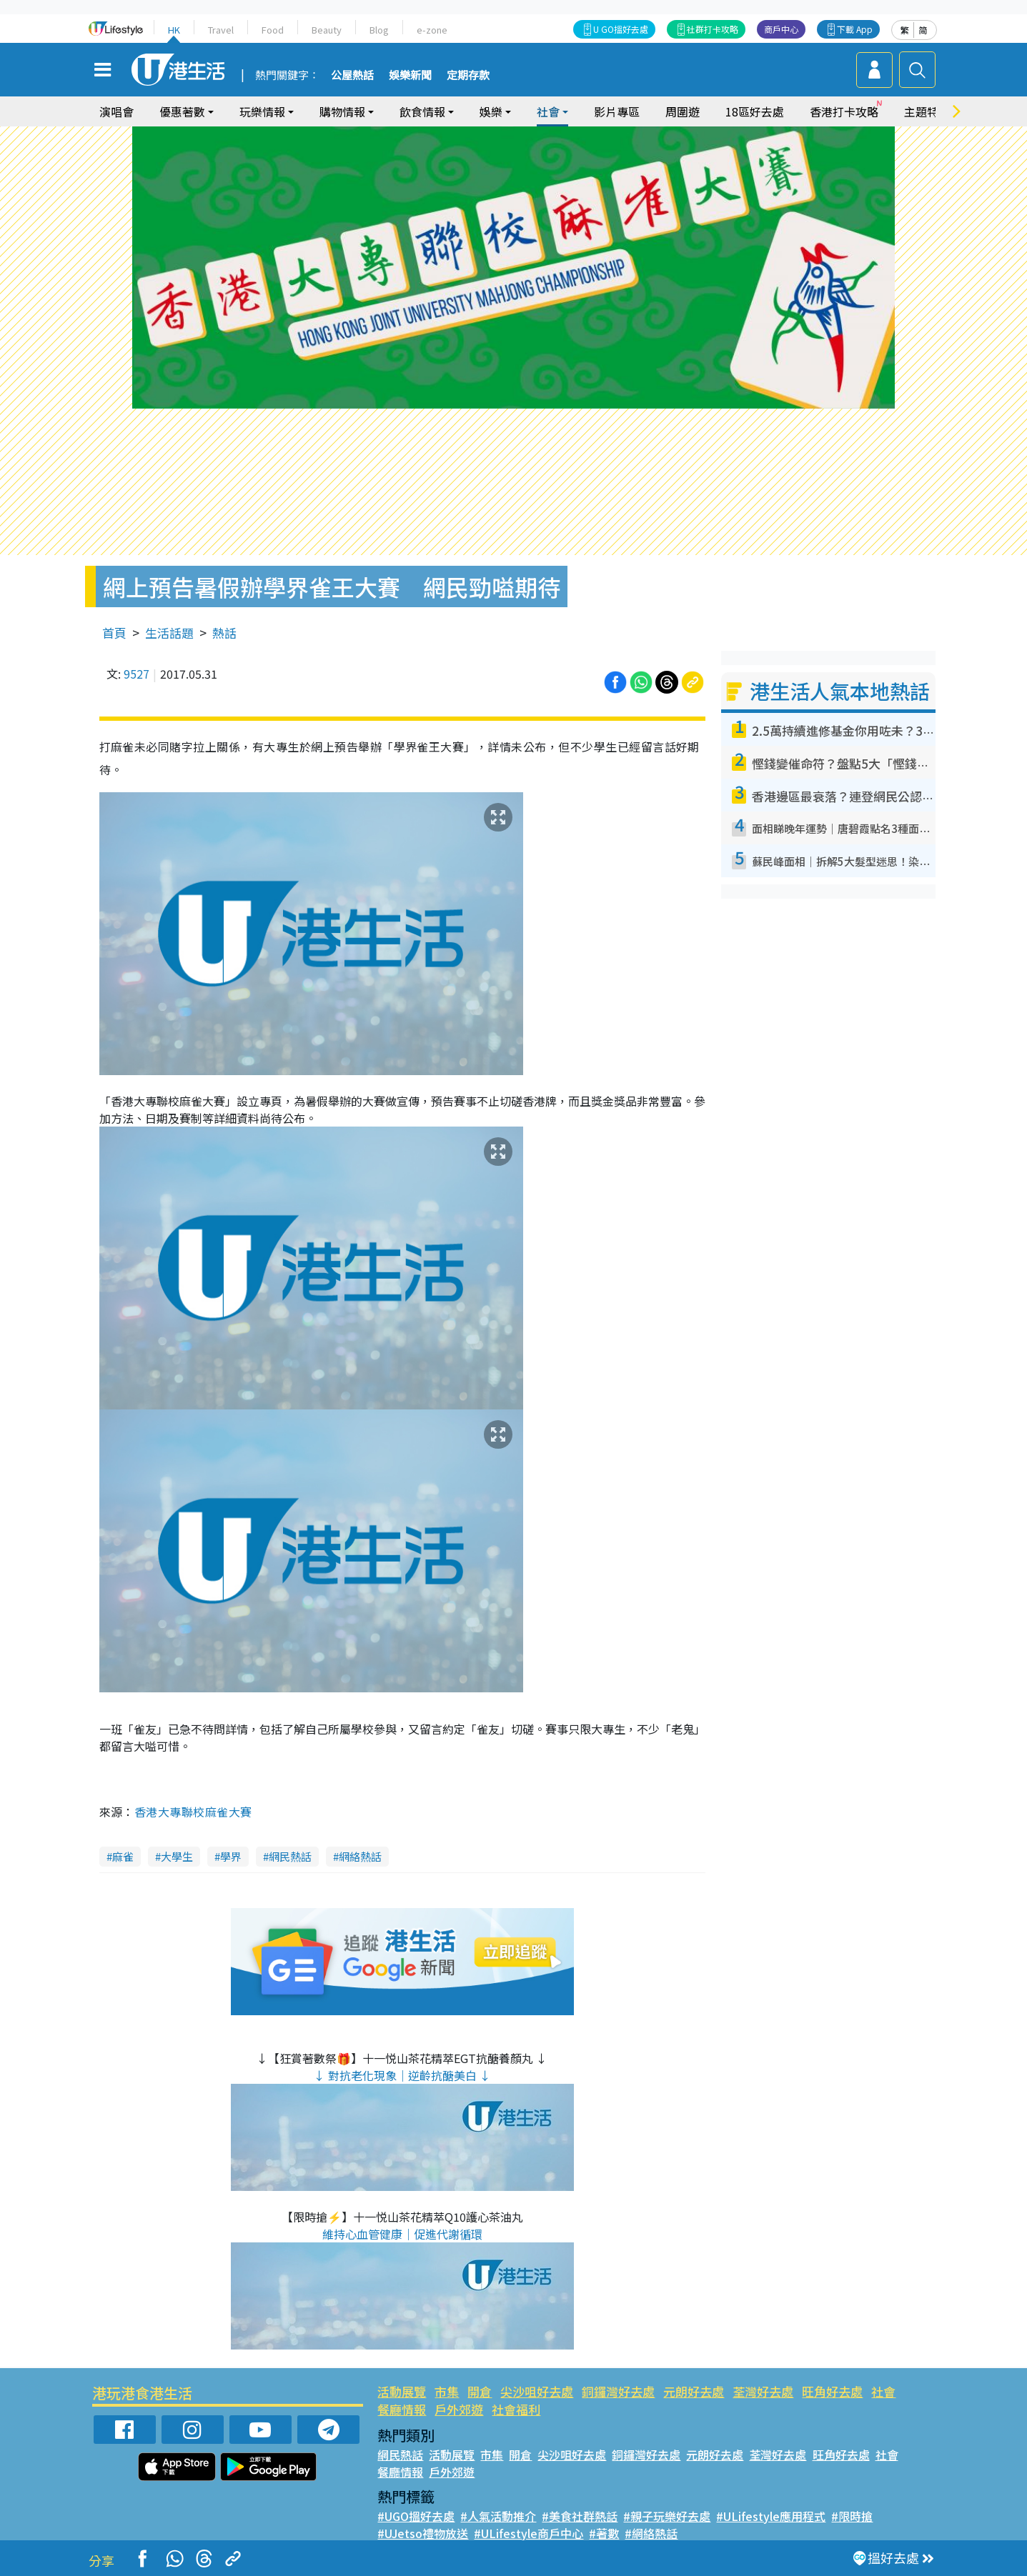 Image resolution: width=1027 pixels, height=2576 pixels. I want to click on 戶外郊遊, so click(459, 2409).